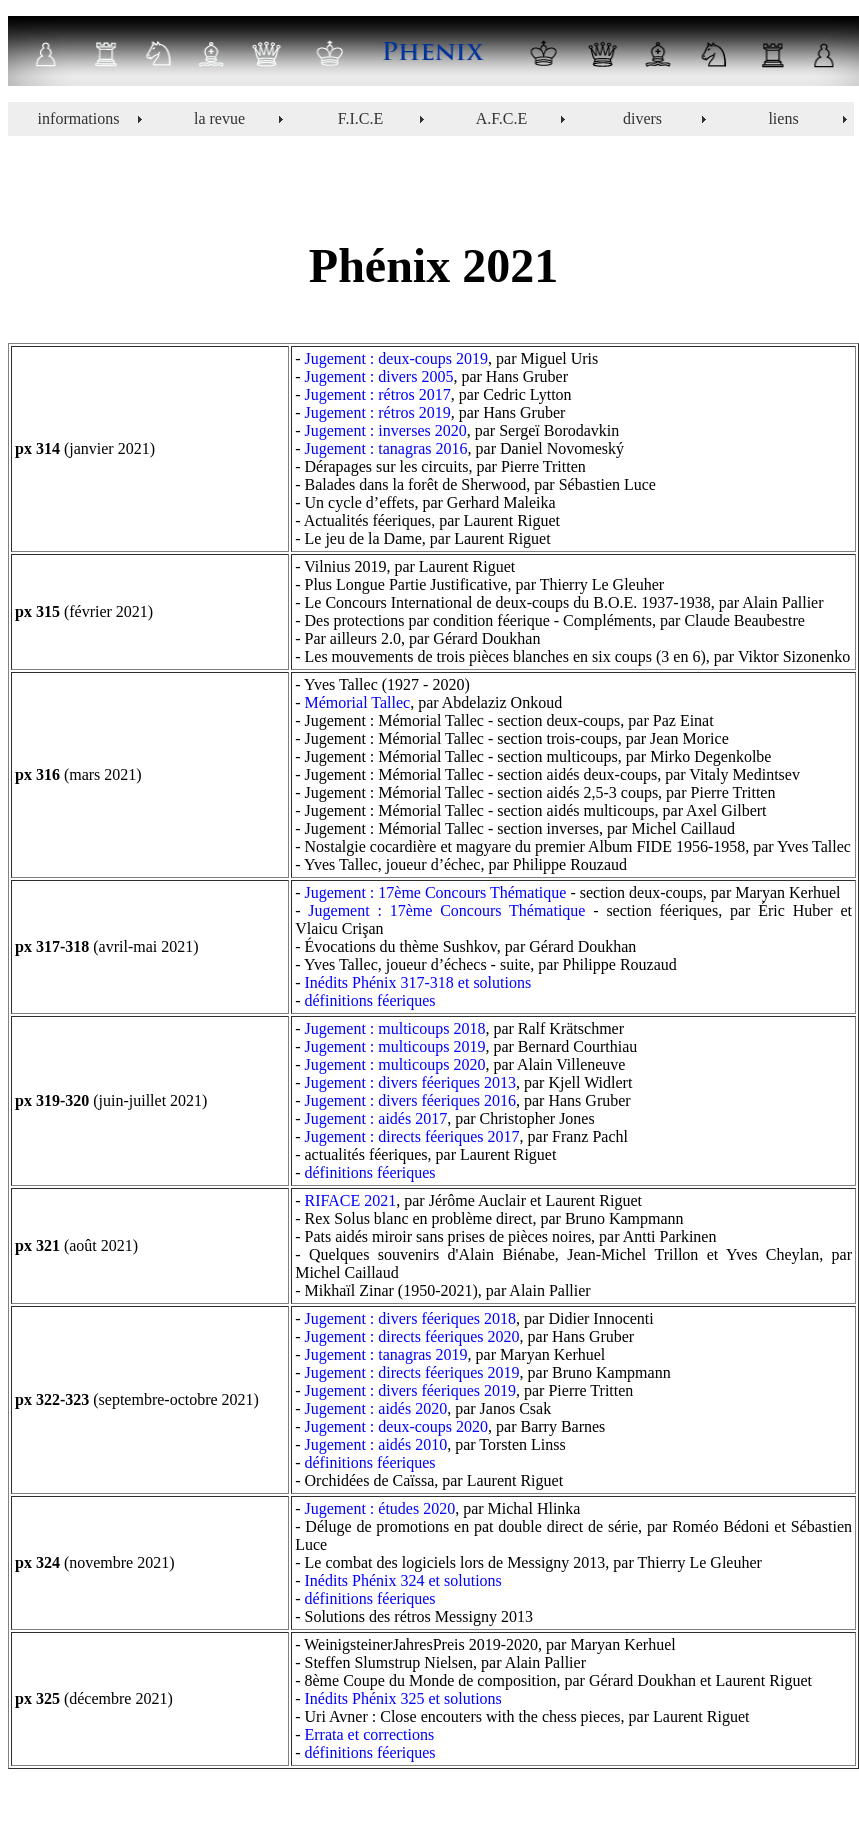 The image size is (859, 1841). Describe the element at coordinates (378, 394) in the screenshot. I see `Jugement : rétros 2017` at that location.